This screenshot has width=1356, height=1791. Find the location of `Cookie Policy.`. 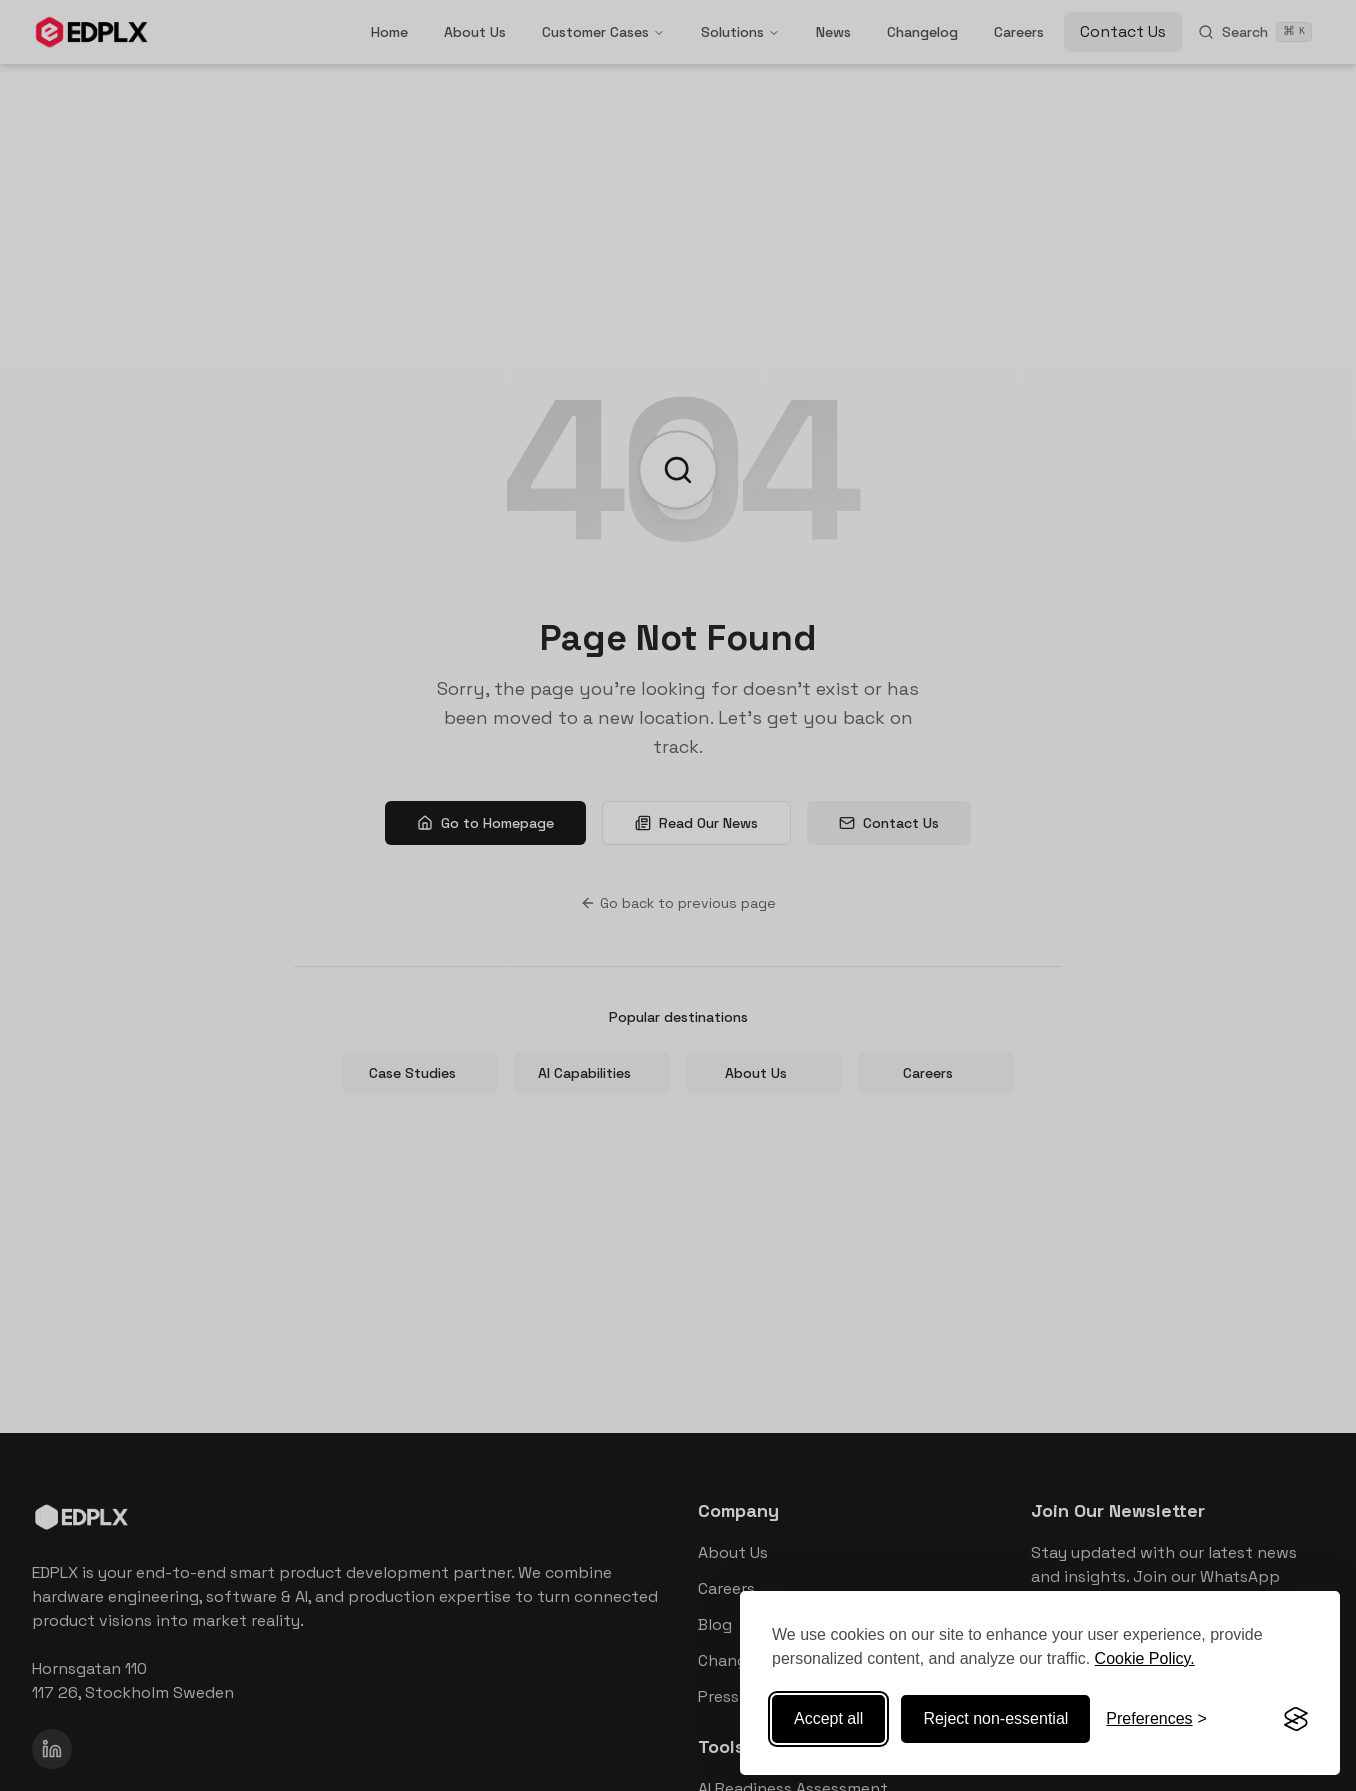

Cookie Policy. is located at coordinates (1145, 1658).